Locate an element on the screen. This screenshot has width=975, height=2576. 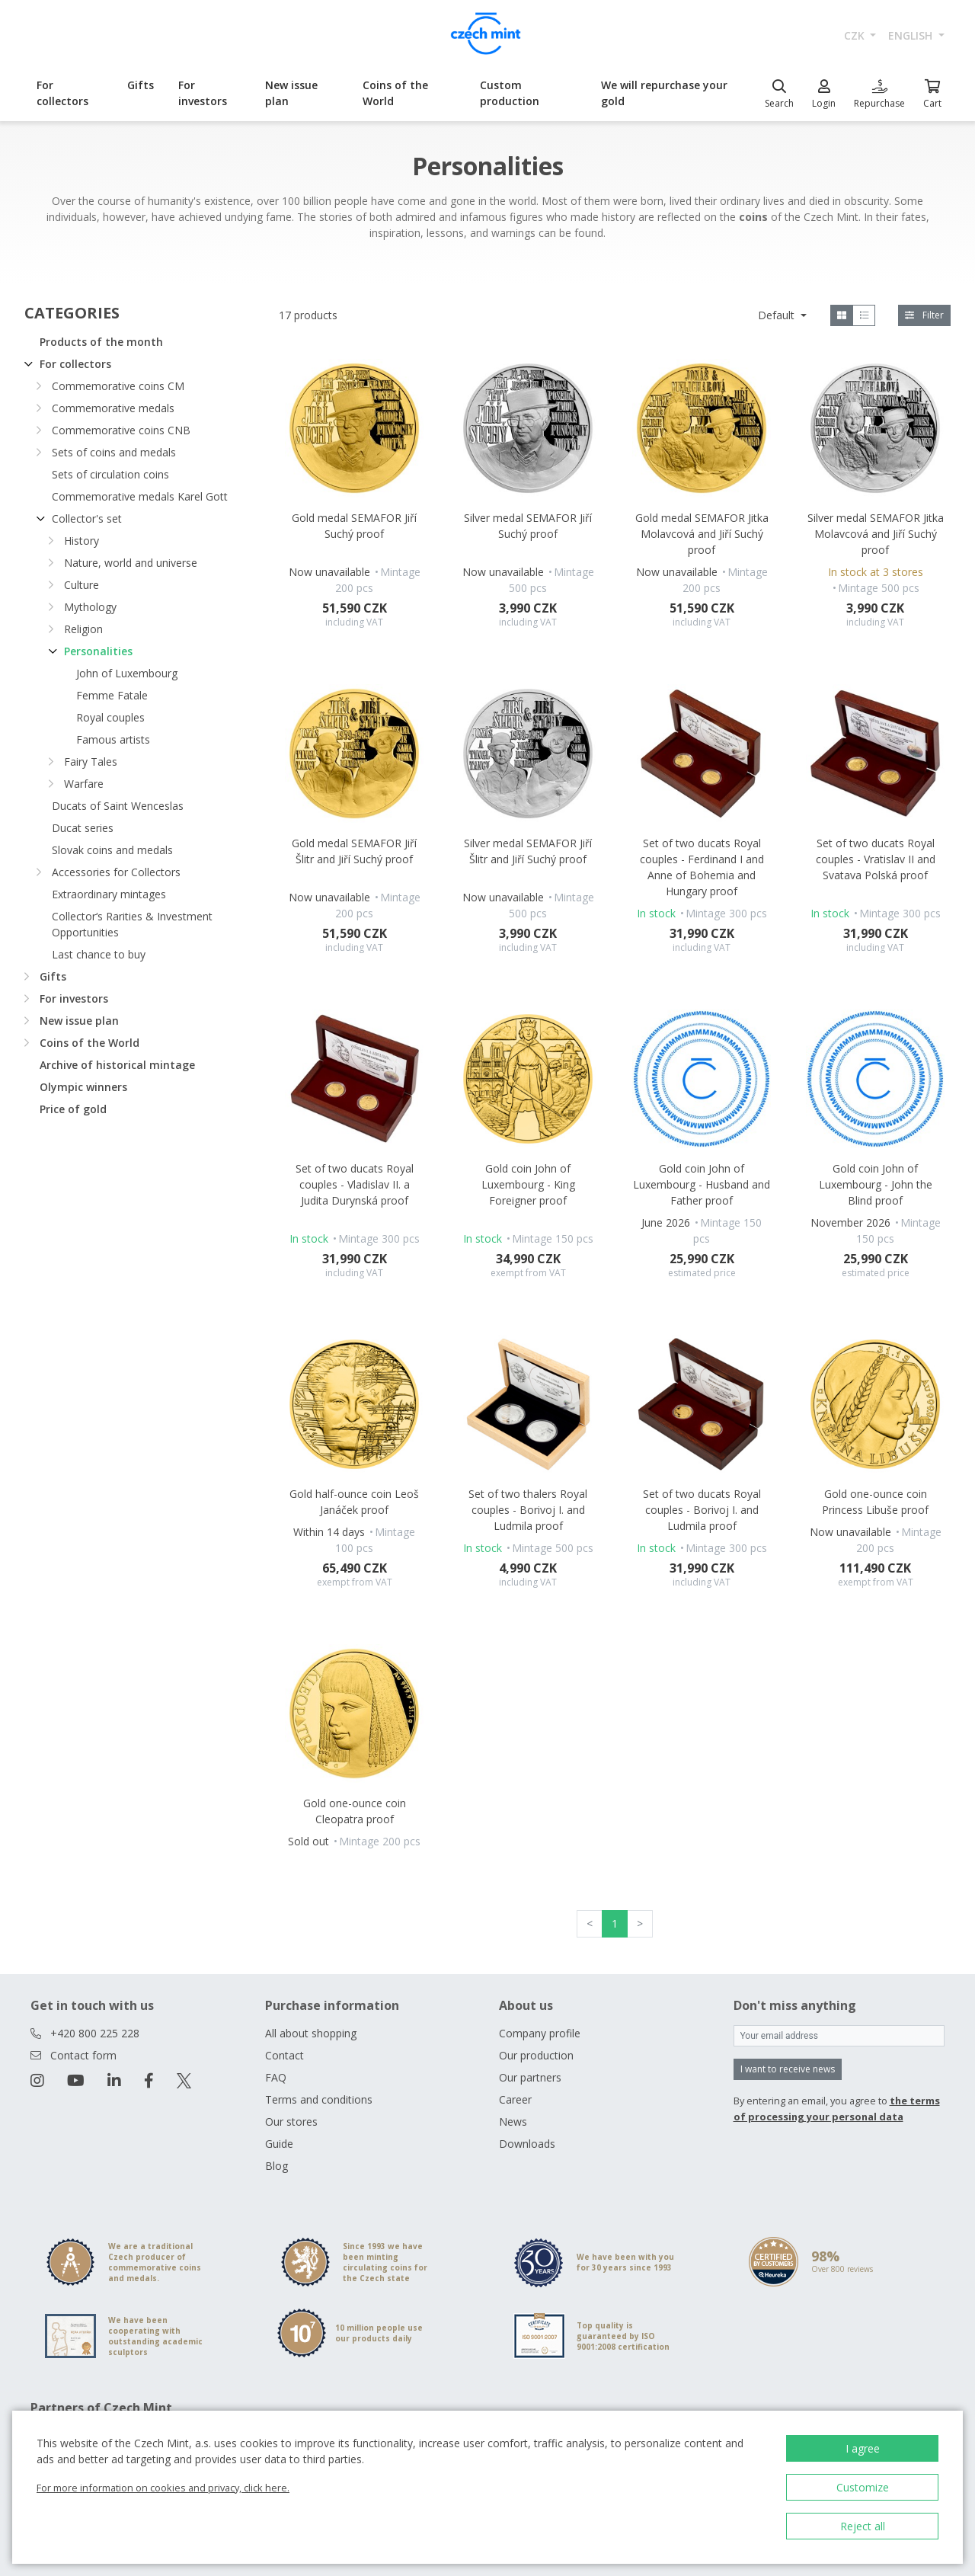
Slovak coins and medals is located at coordinates (112, 850).